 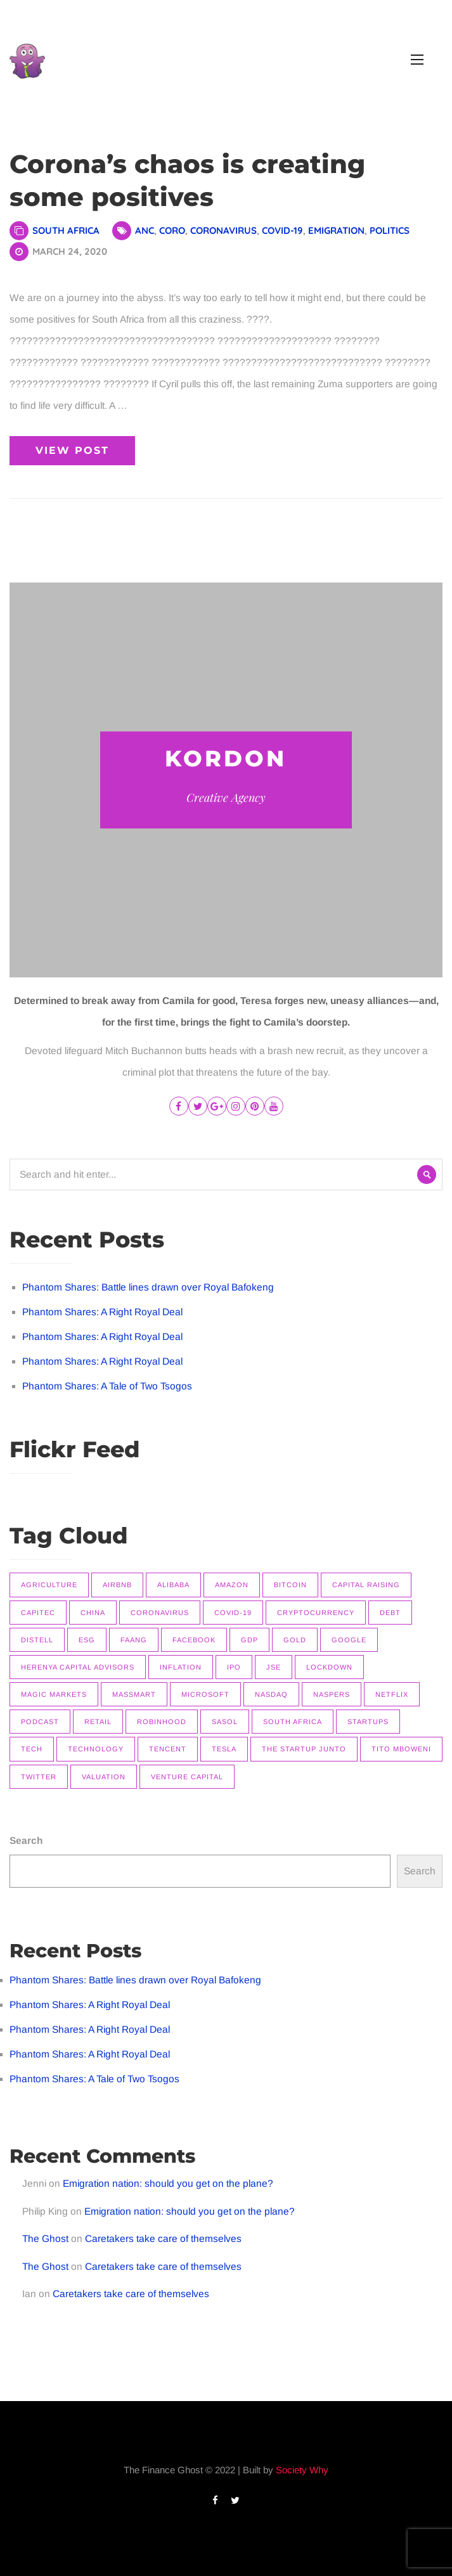 I want to click on Coronavirus, so click(x=223, y=230).